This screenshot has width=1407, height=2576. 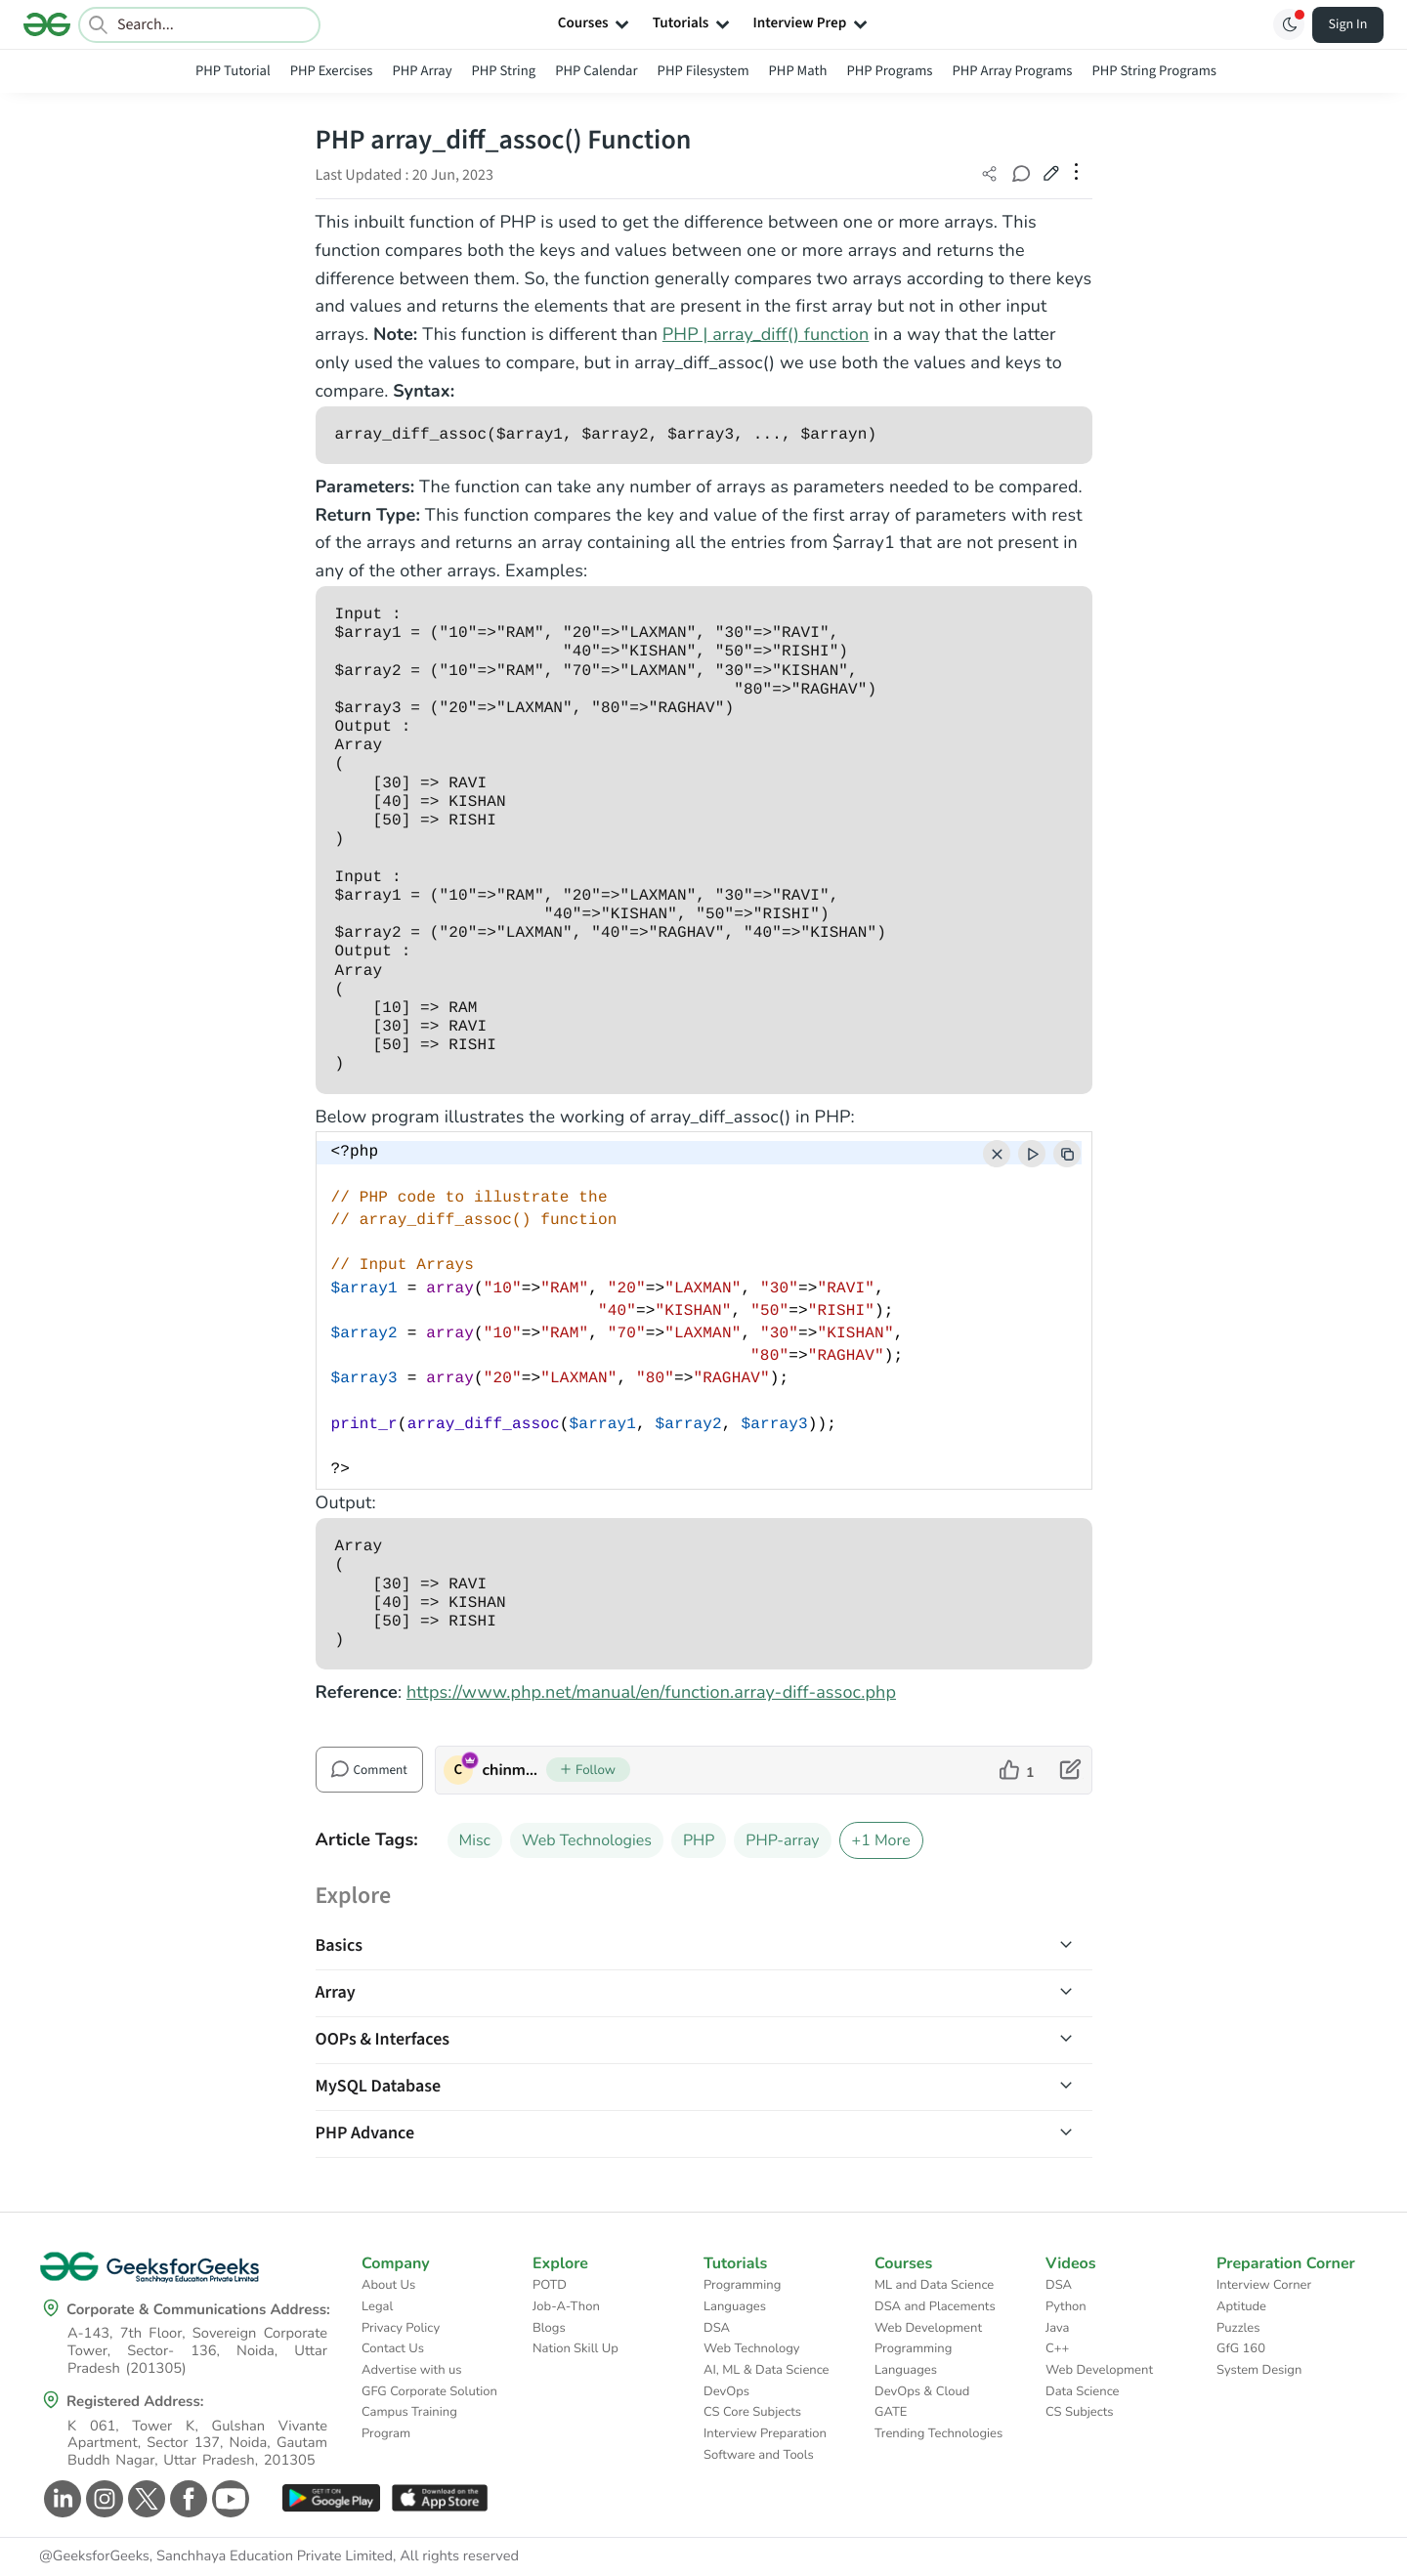 What do you see at coordinates (751, 2348) in the screenshot?
I see `Web Technology` at bounding box center [751, 2348].